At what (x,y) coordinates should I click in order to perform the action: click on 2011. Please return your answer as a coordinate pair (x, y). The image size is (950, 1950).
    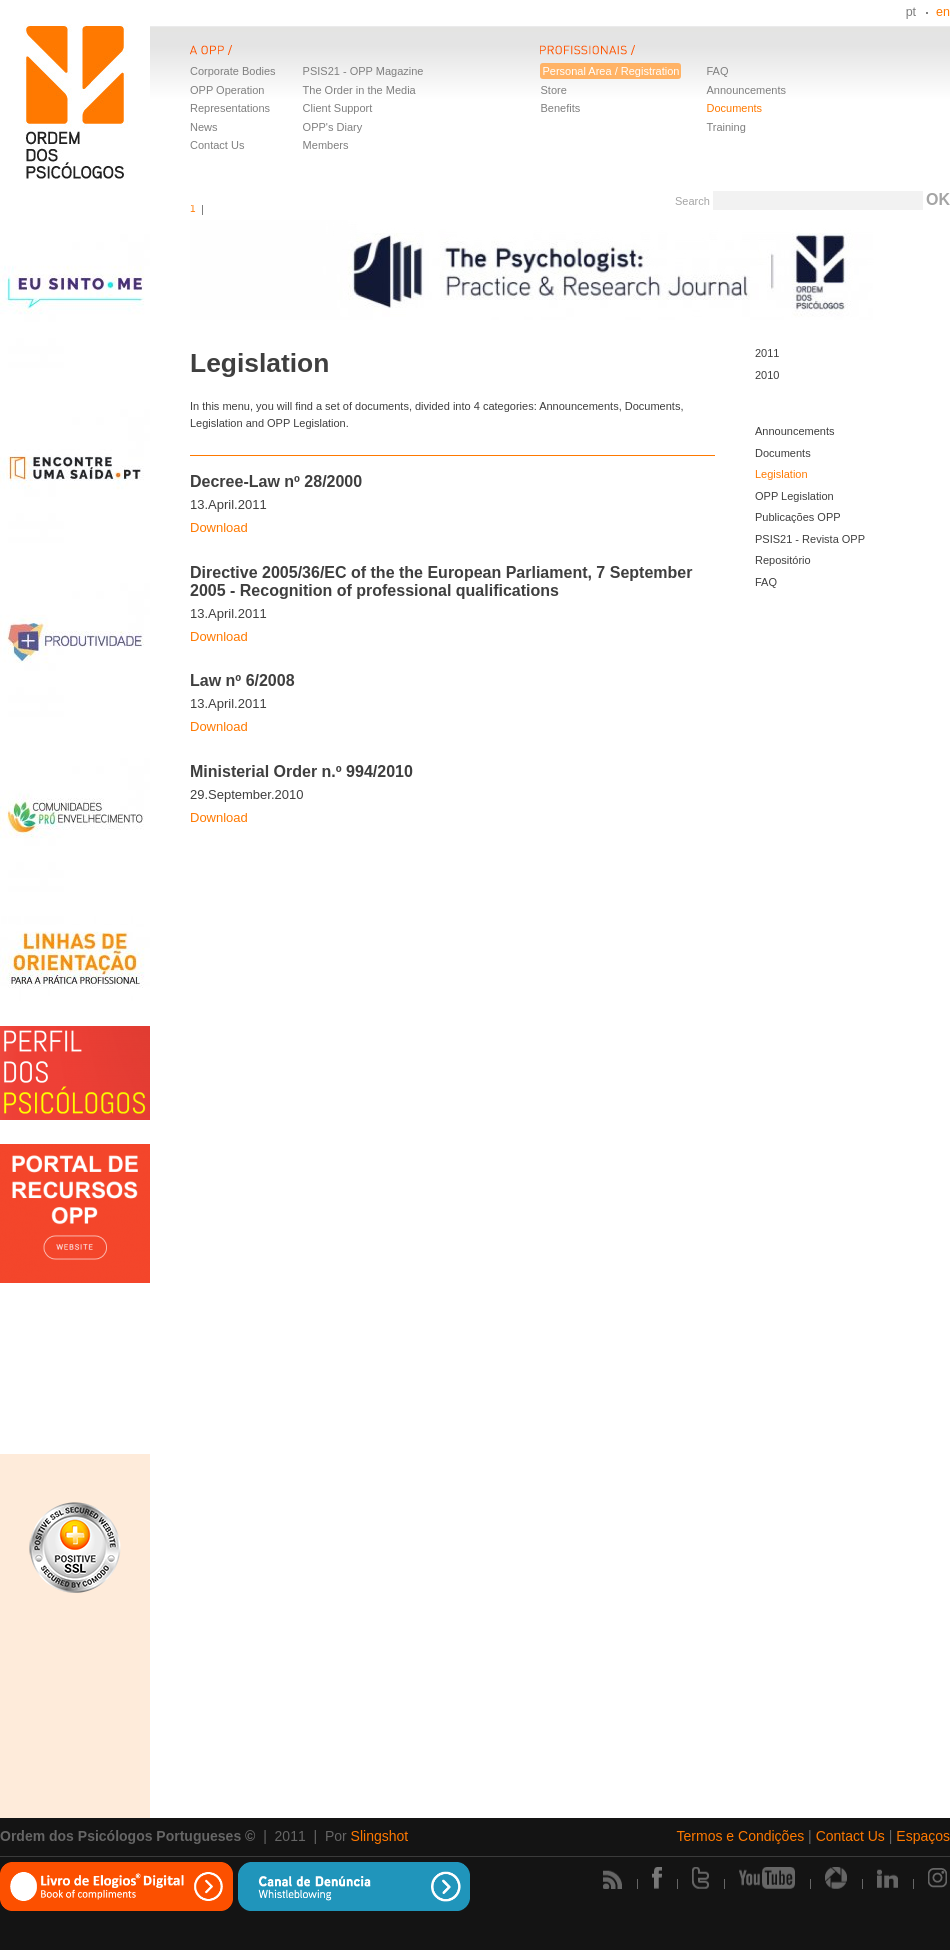
    Looking at the image, I should click on (767, 353).